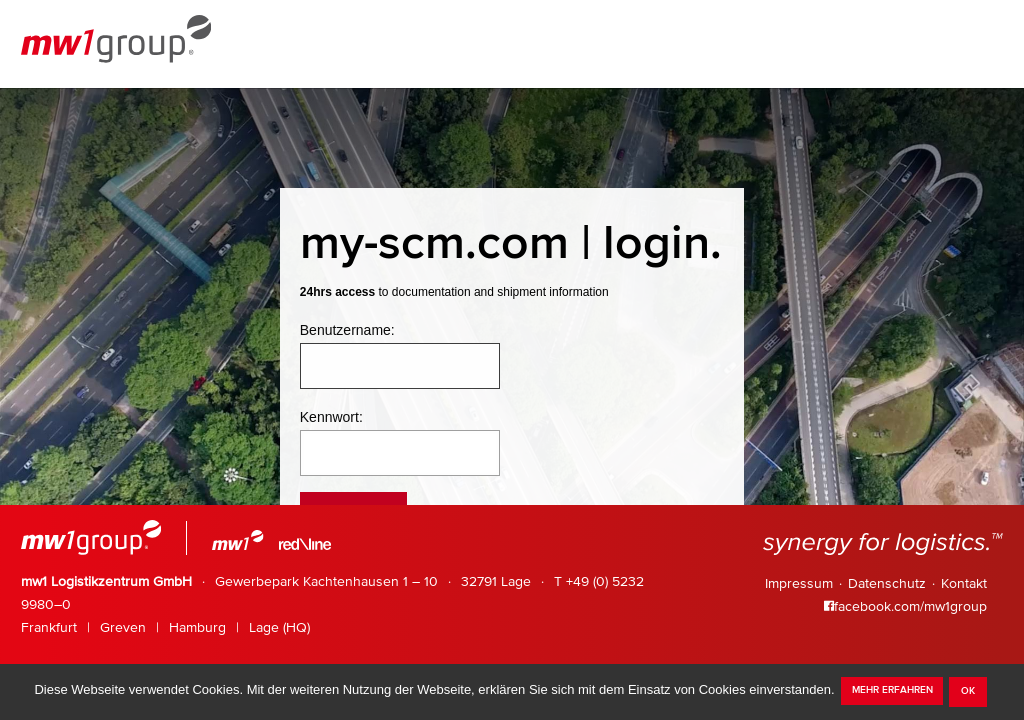  I want to click on Benutzername:, so click(347, 330).